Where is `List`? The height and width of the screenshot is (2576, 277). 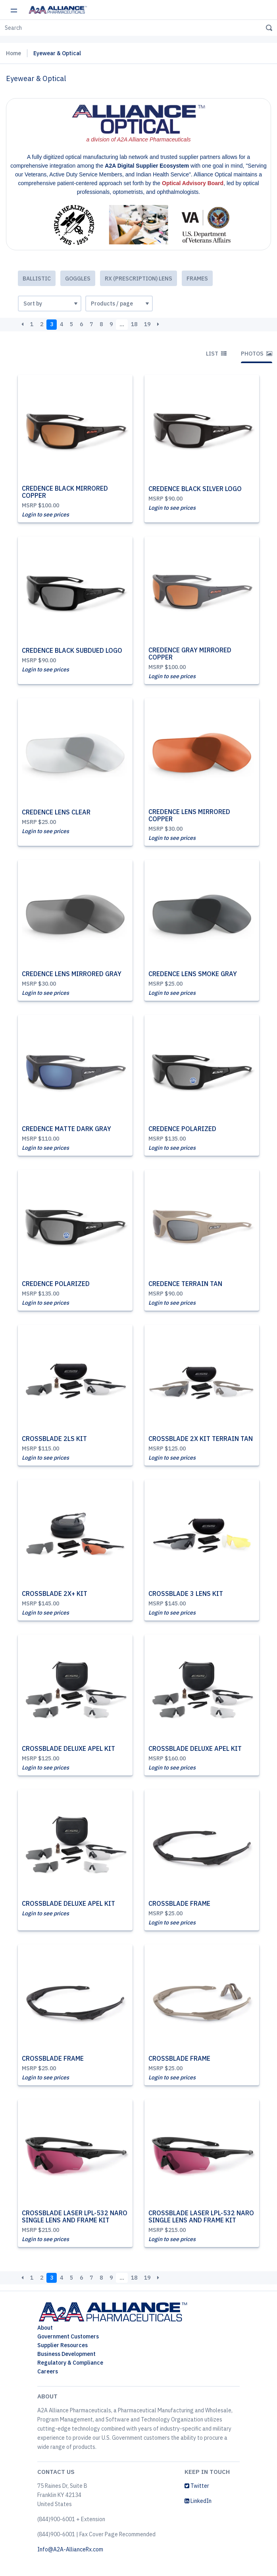
List is located at coordinates (216, 353).